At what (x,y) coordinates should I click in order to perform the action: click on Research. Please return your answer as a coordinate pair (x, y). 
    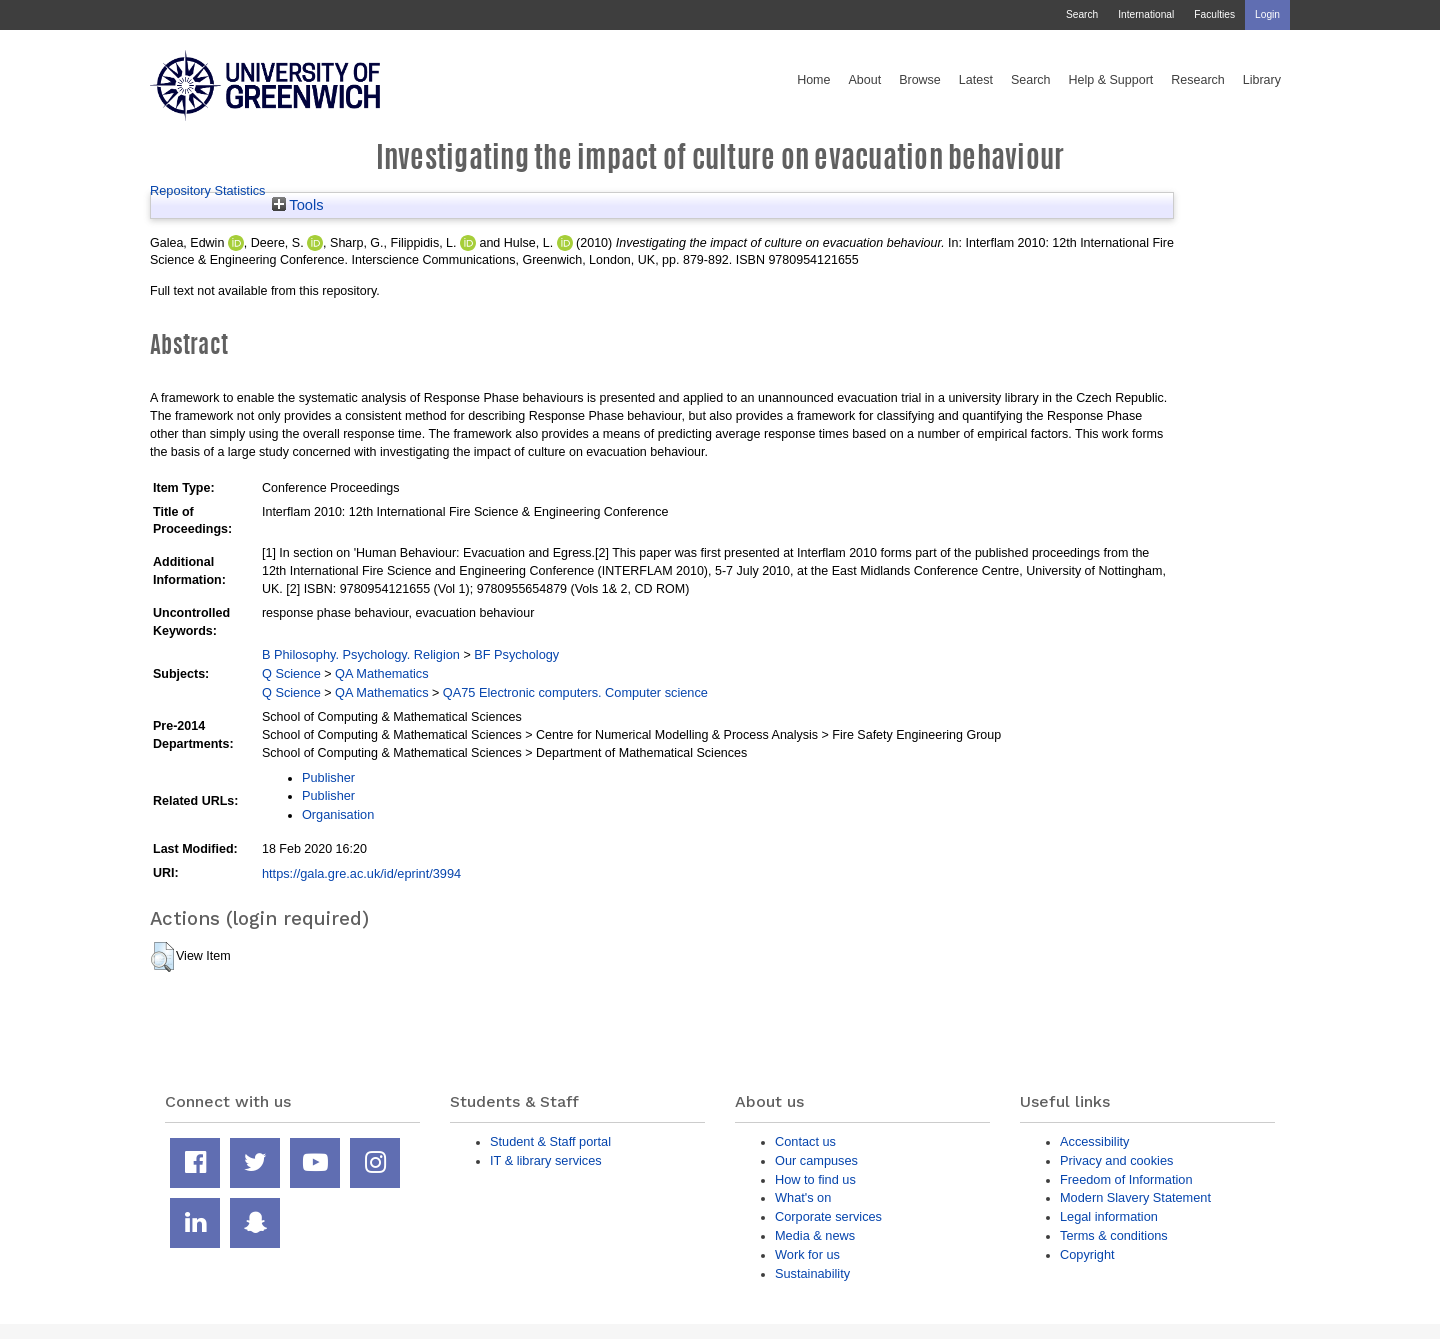
    Looking at the image, I should click on (1198, 80).